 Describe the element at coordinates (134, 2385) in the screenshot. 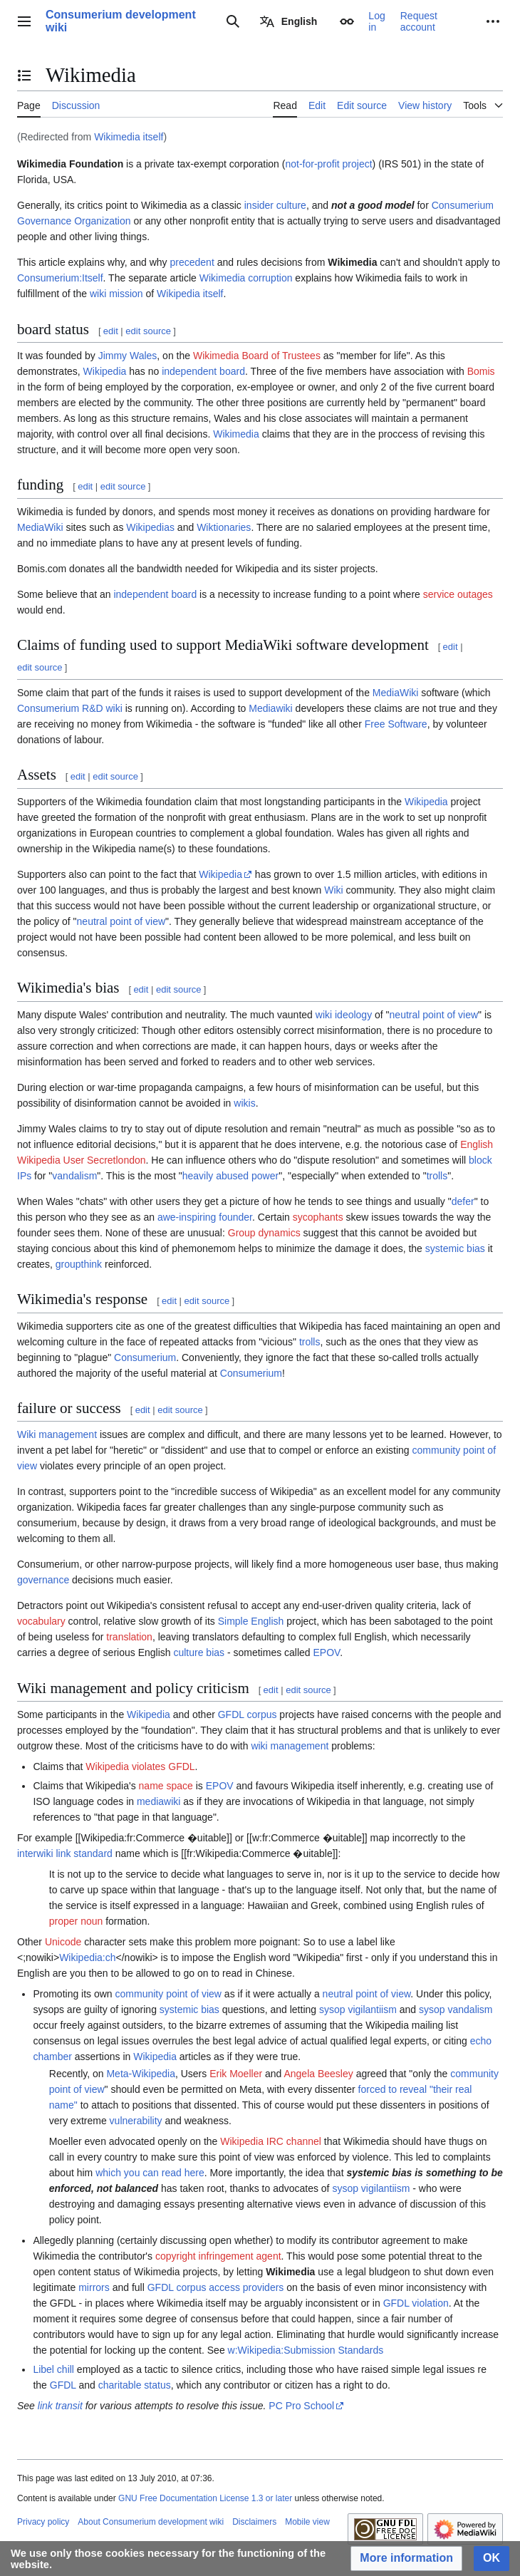

I see `charitable status` at that location.